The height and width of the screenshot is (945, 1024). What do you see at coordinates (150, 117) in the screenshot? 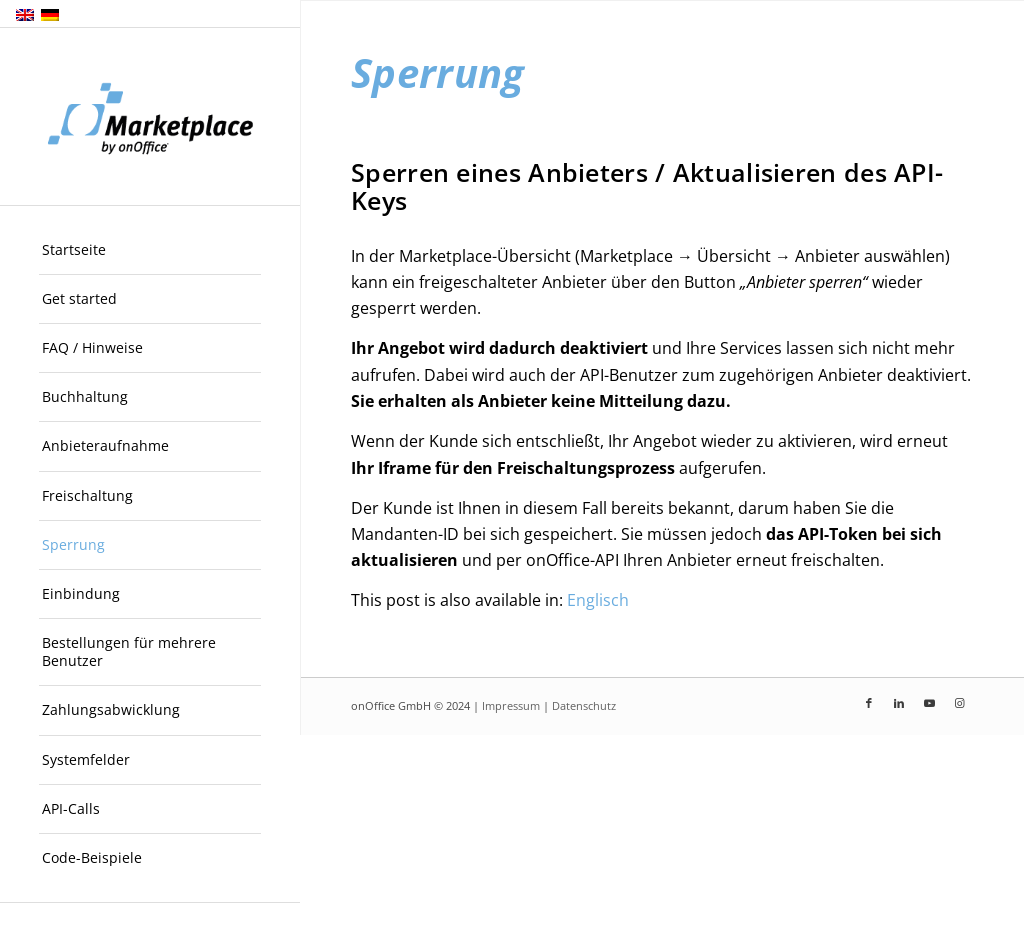
I see `[onOffice Marketplace]` at bounding box center [150, 117].